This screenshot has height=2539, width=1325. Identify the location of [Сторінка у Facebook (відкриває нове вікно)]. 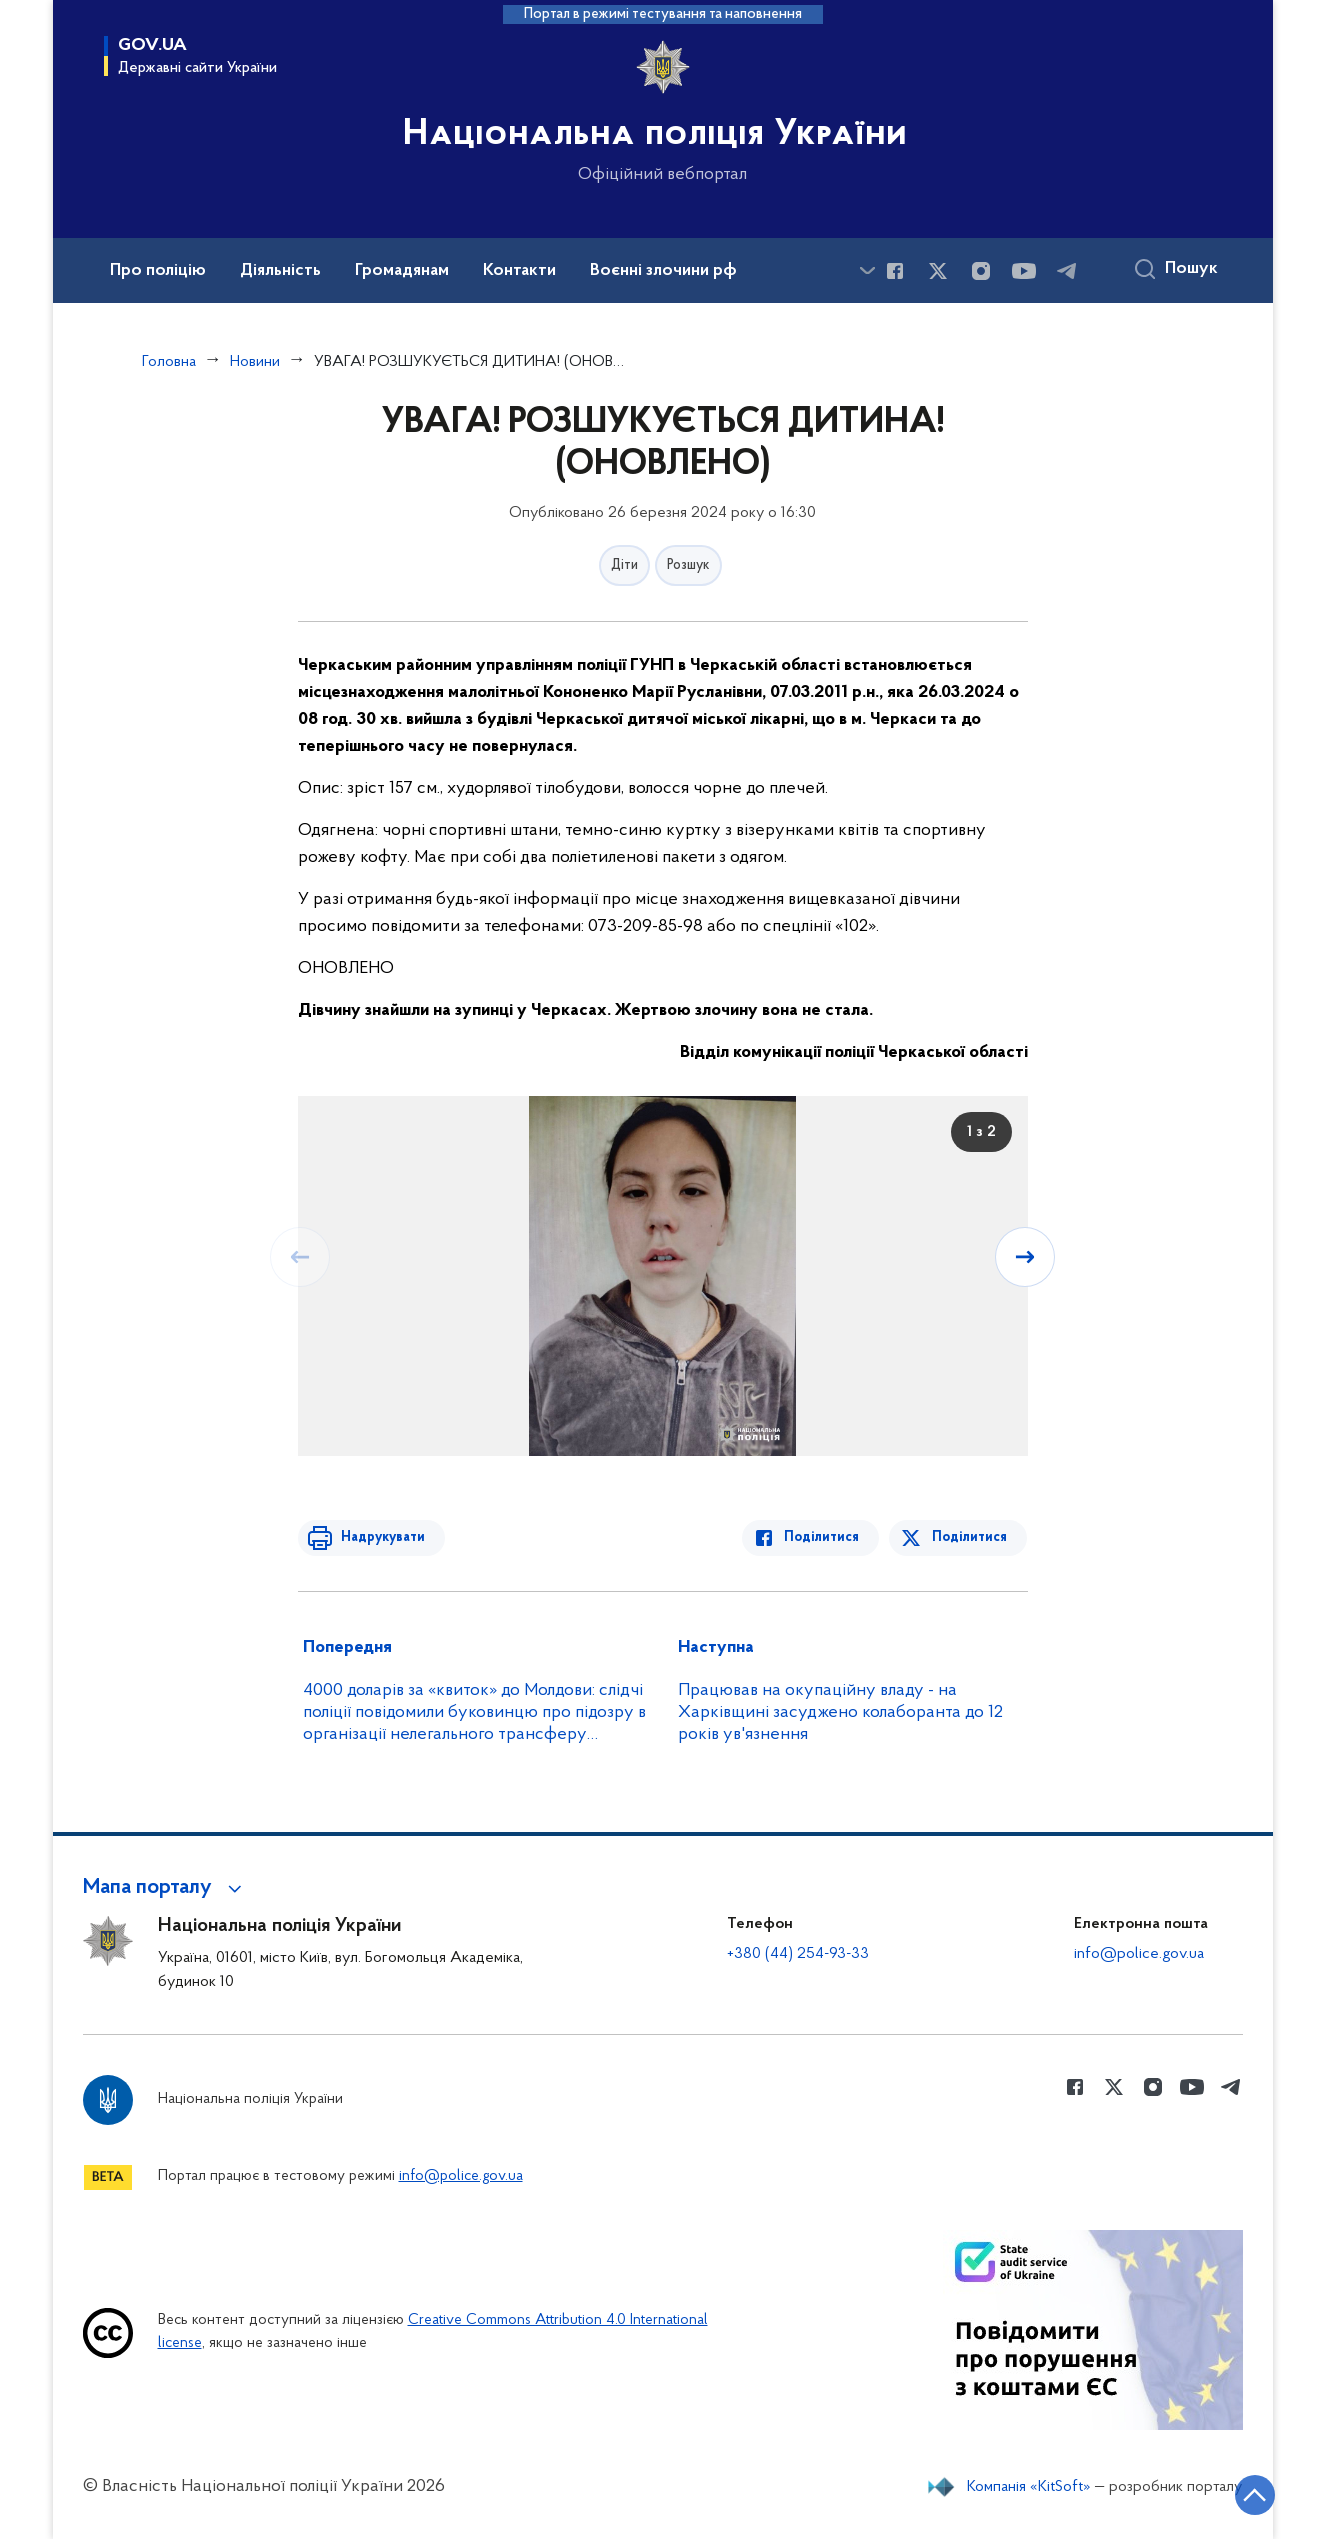
(895, 271).